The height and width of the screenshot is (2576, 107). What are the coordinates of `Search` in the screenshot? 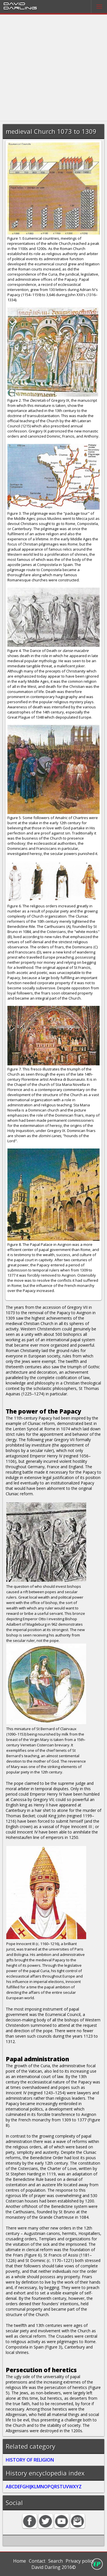 It's located at (55, 2561).